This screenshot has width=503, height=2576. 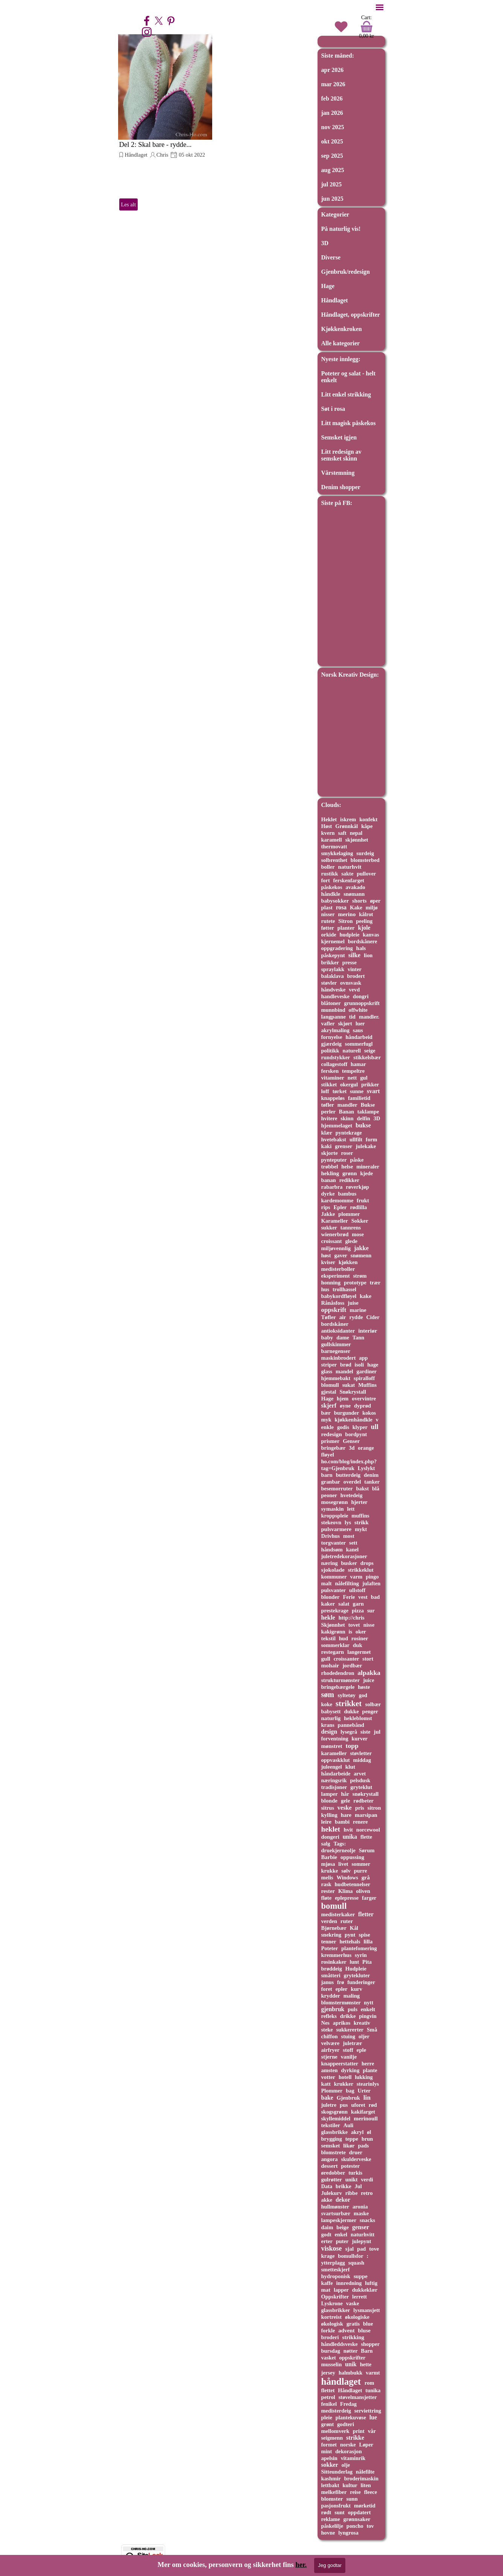 What do you see at coordinates (346, 1921) in the screenshot?
I see `ruter` at bounding box center [346, 1921].